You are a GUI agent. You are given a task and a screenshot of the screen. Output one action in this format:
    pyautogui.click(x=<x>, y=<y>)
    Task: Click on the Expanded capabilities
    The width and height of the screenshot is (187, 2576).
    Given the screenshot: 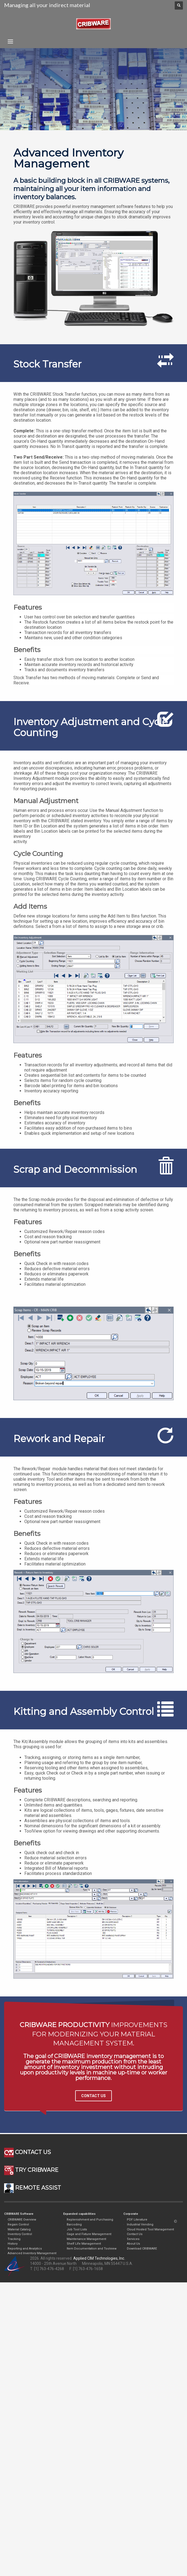 What is the action you would take?
    pyautogui.click(x=79, y=2214)
    